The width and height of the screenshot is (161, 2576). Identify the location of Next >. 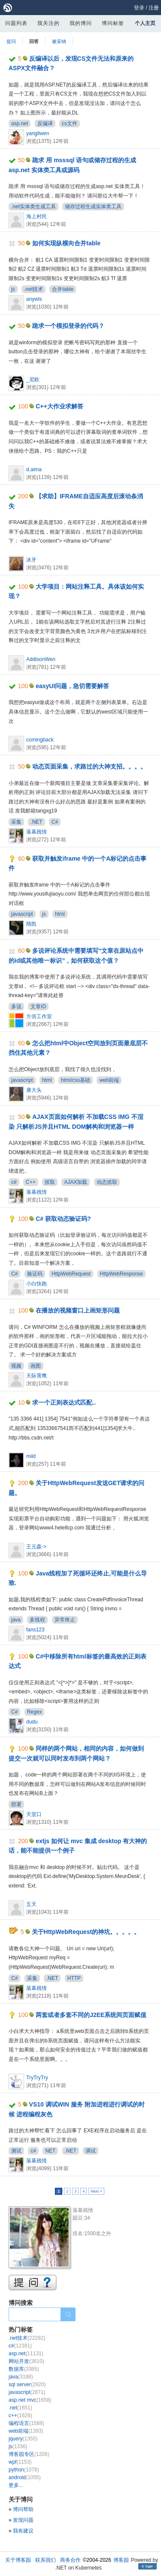
(96, 2191).